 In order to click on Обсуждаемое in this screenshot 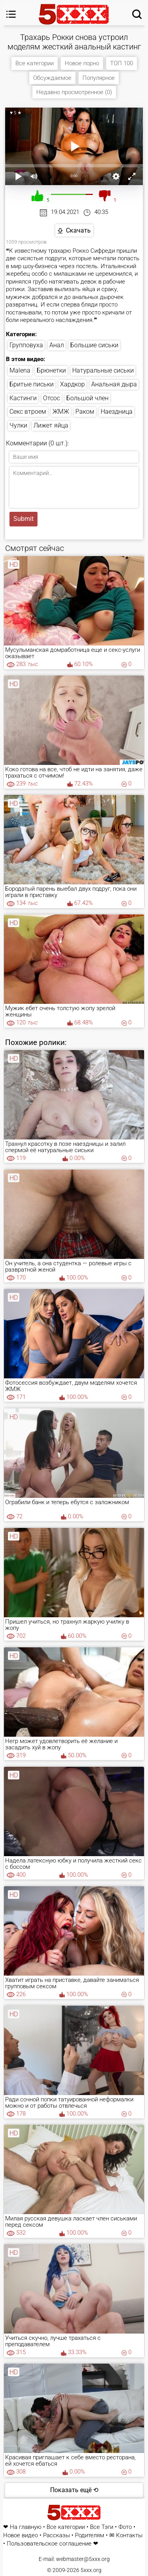, I will do `click(52, 77)`.